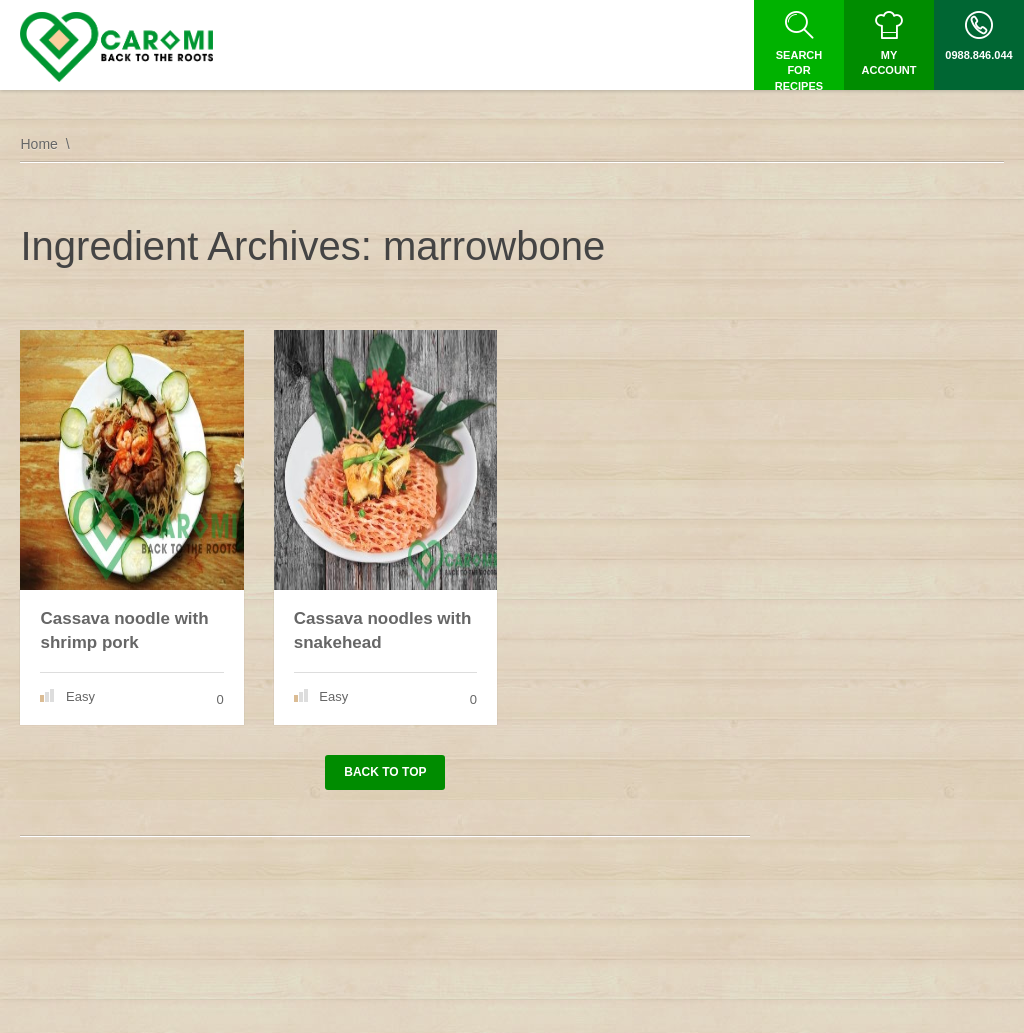 Image resolution: width=1024 pixels, height=1033 pixels. What do you see at coordinates (38, 144) in the screenshot?
I see `Home` at bounding box center [38, 144].